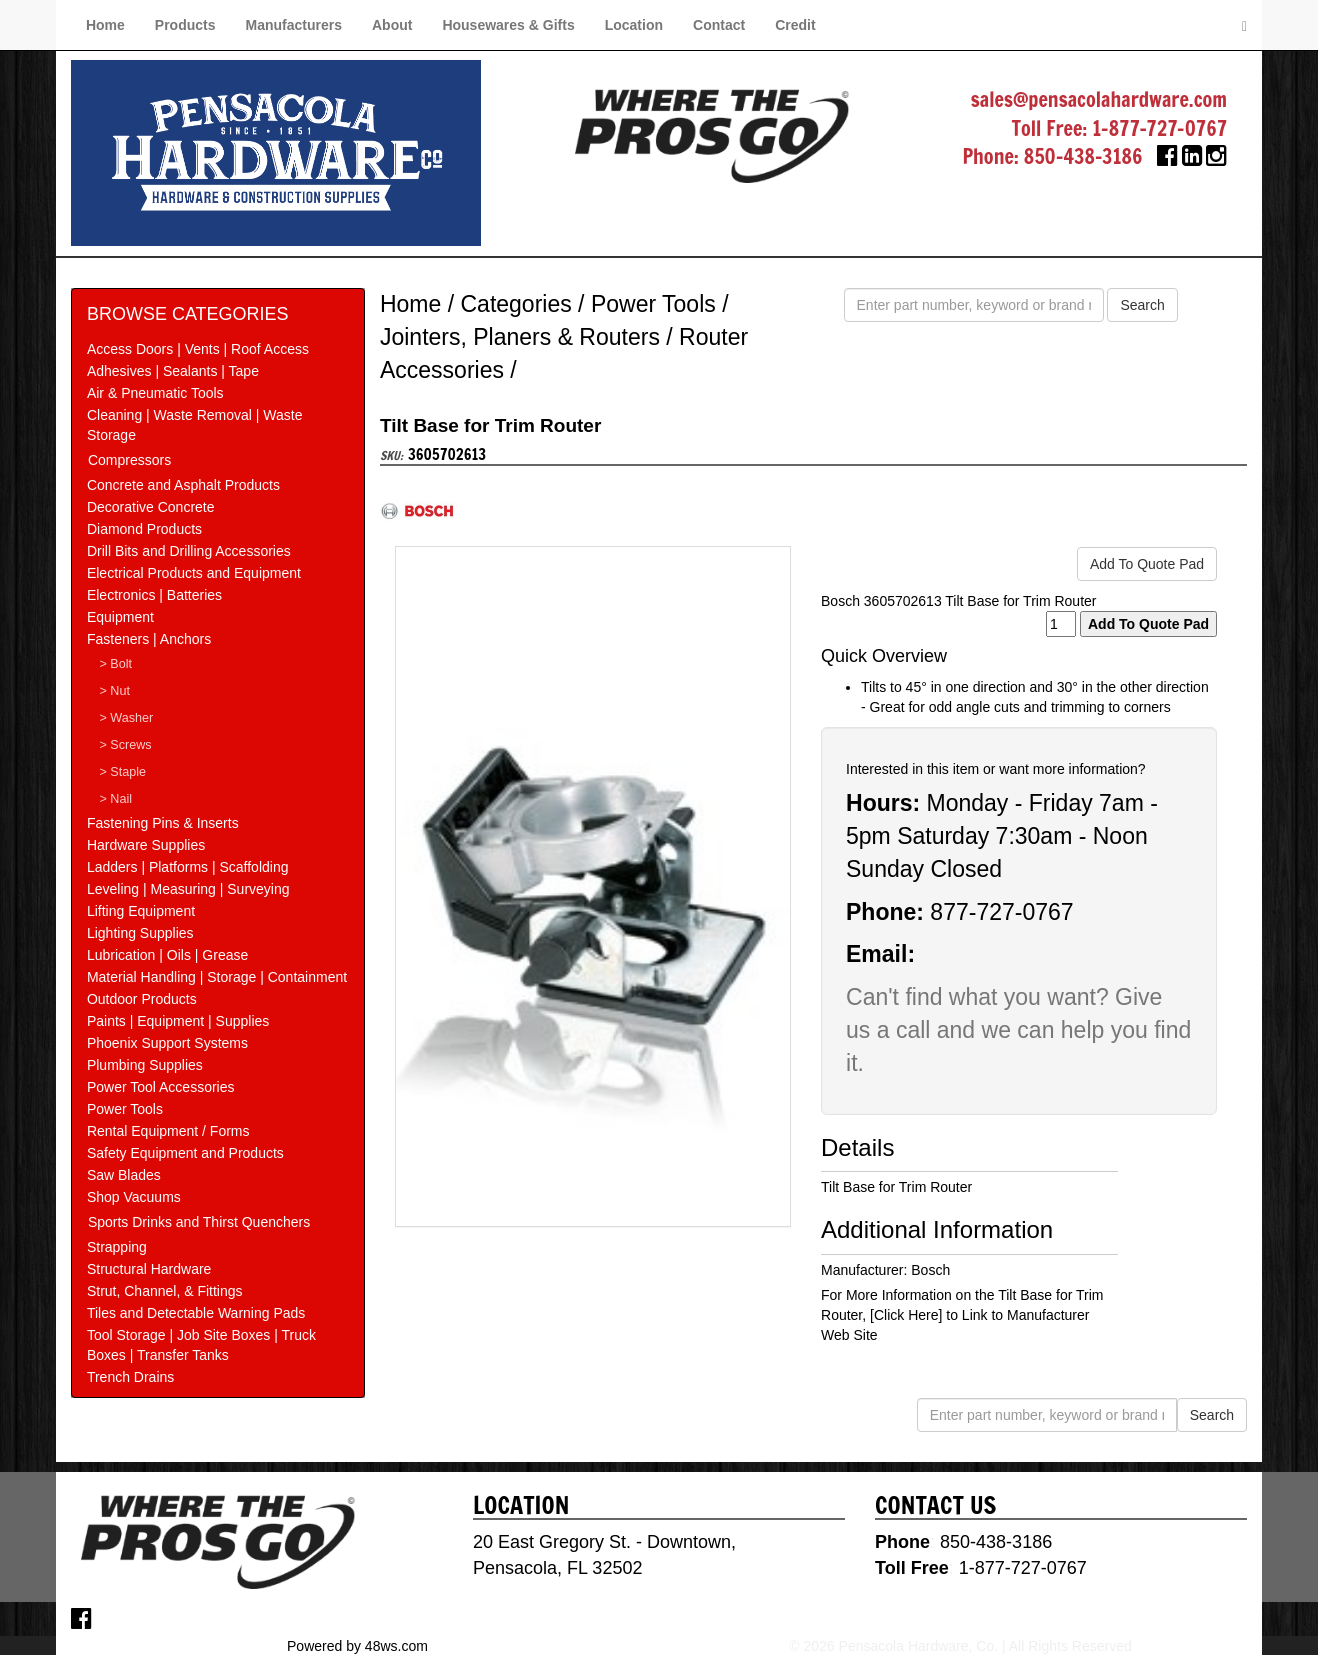  I want to click on Products, so click(185, 25).